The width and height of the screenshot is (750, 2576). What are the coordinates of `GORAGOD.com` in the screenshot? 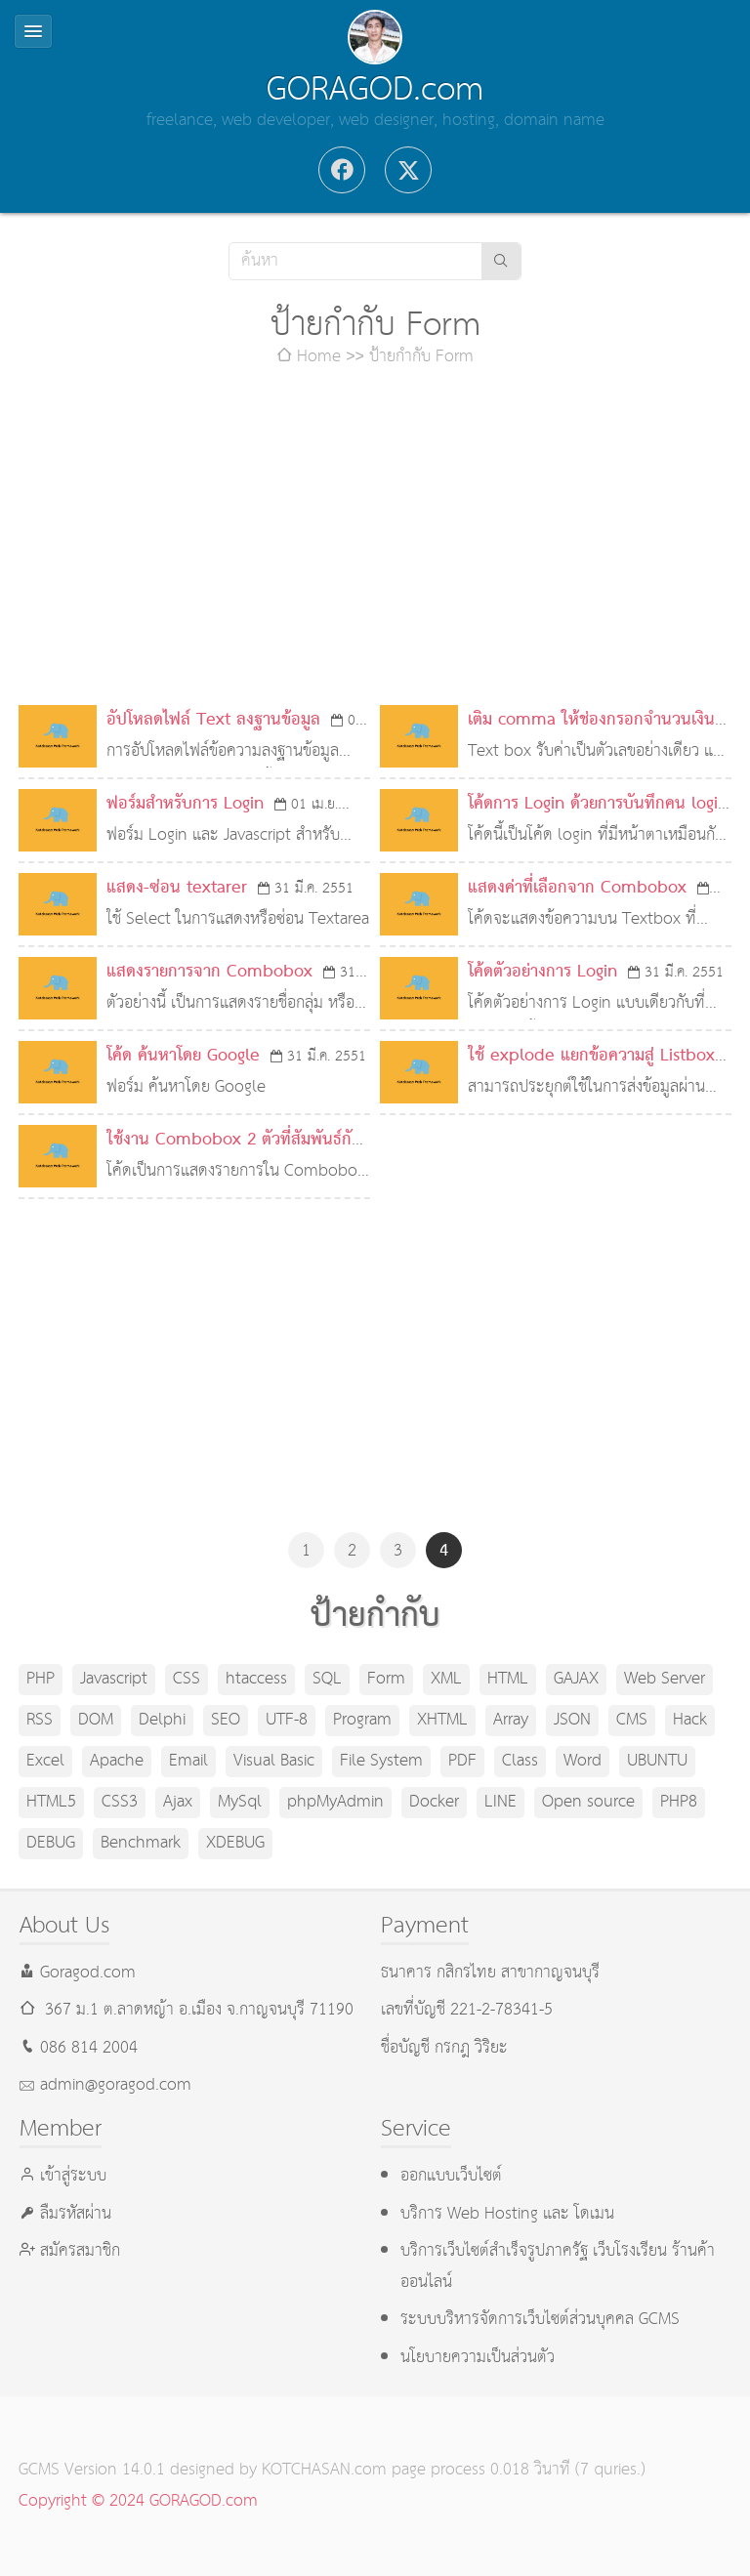 It's located at (375, 90).